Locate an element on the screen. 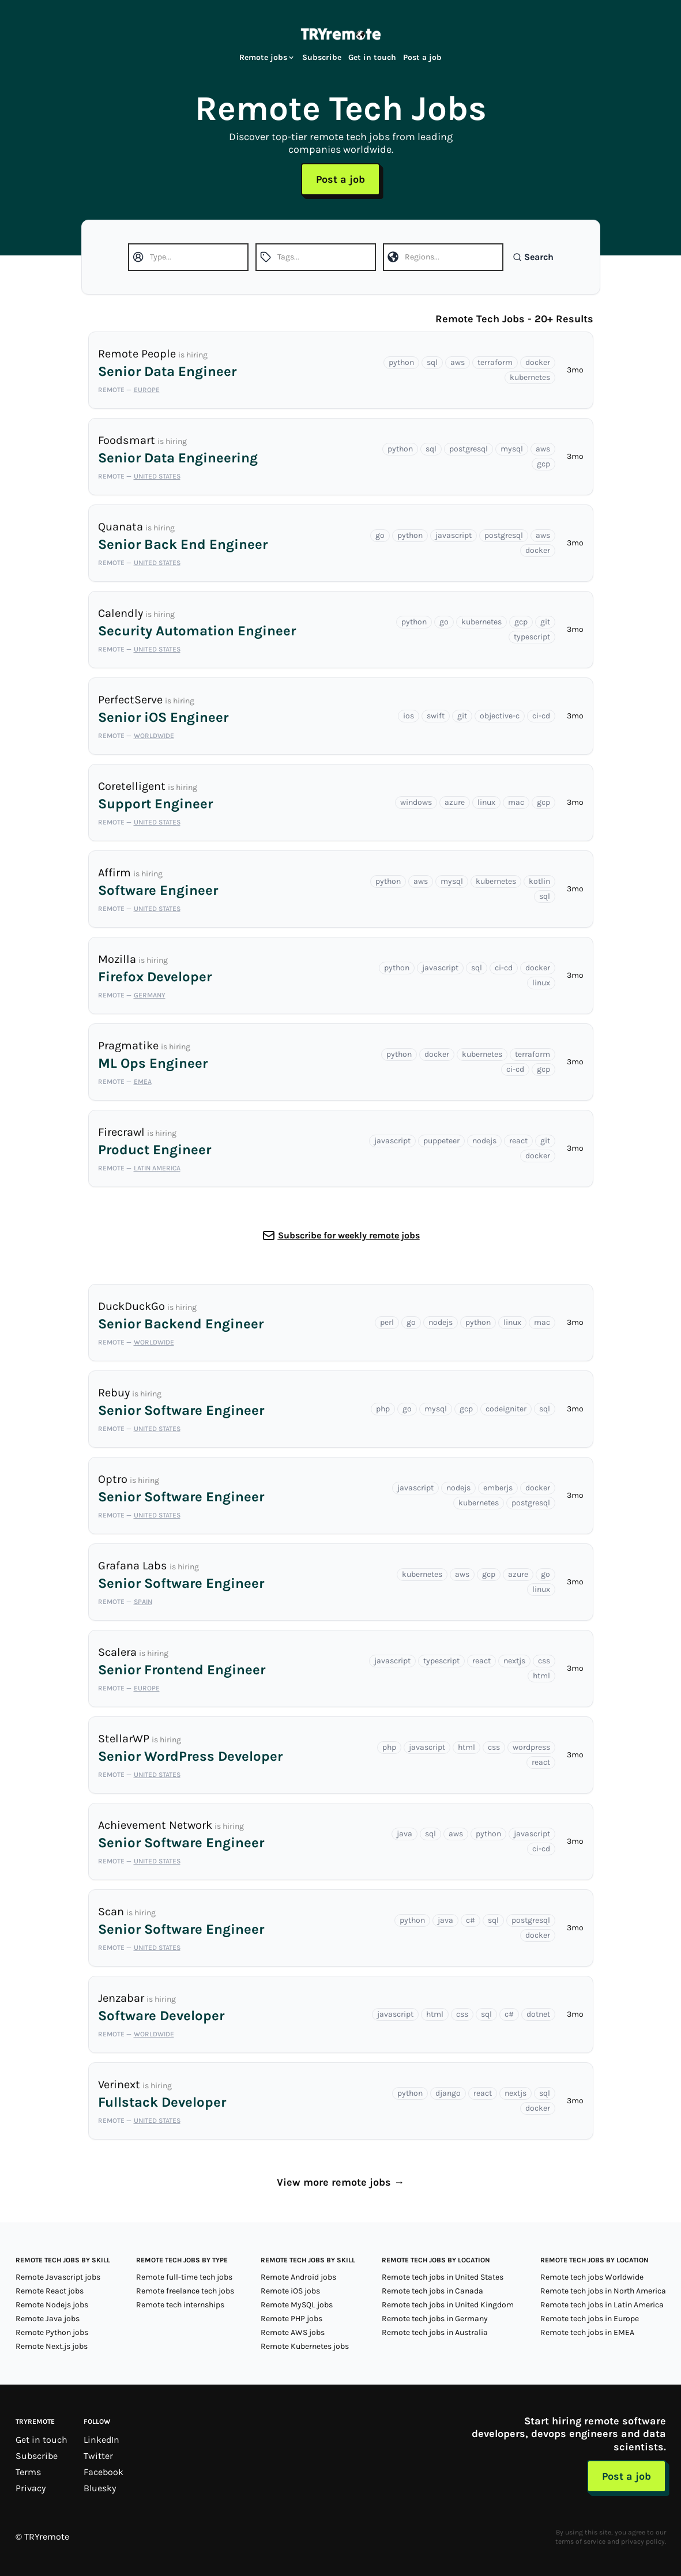 The height and width of the screenshot is (2576, 681). Remote tech internships is located at coordinates (180, 2305).